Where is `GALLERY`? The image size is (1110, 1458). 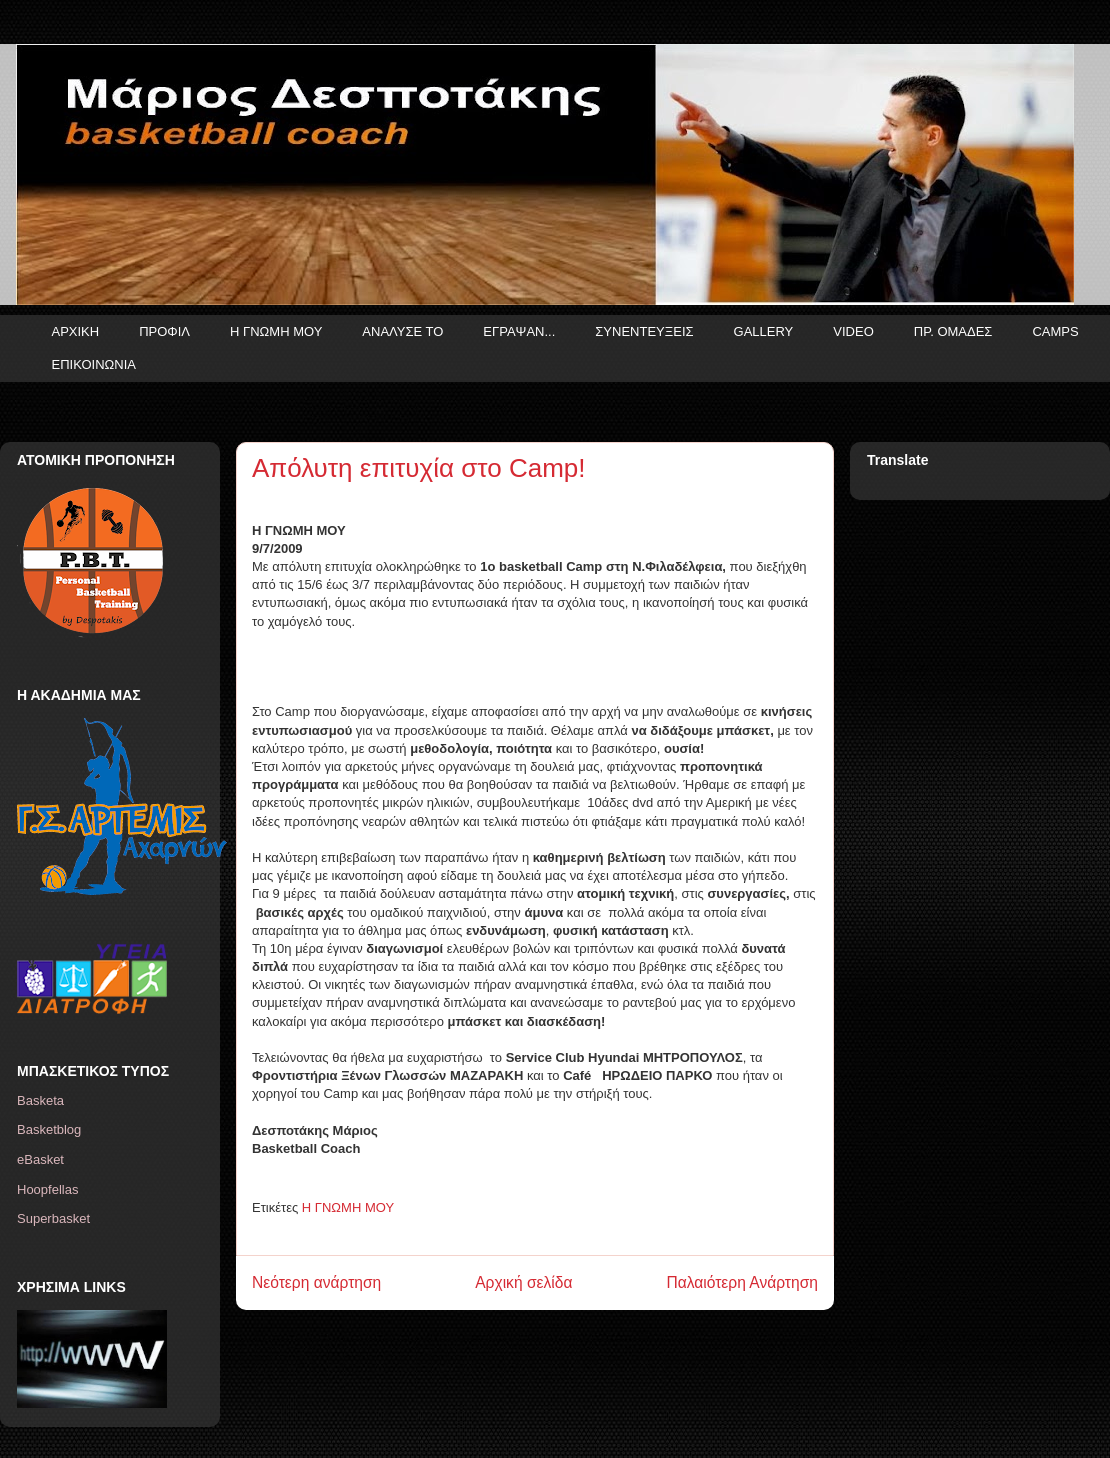 GALLERY is located at coordinates (764, 331).